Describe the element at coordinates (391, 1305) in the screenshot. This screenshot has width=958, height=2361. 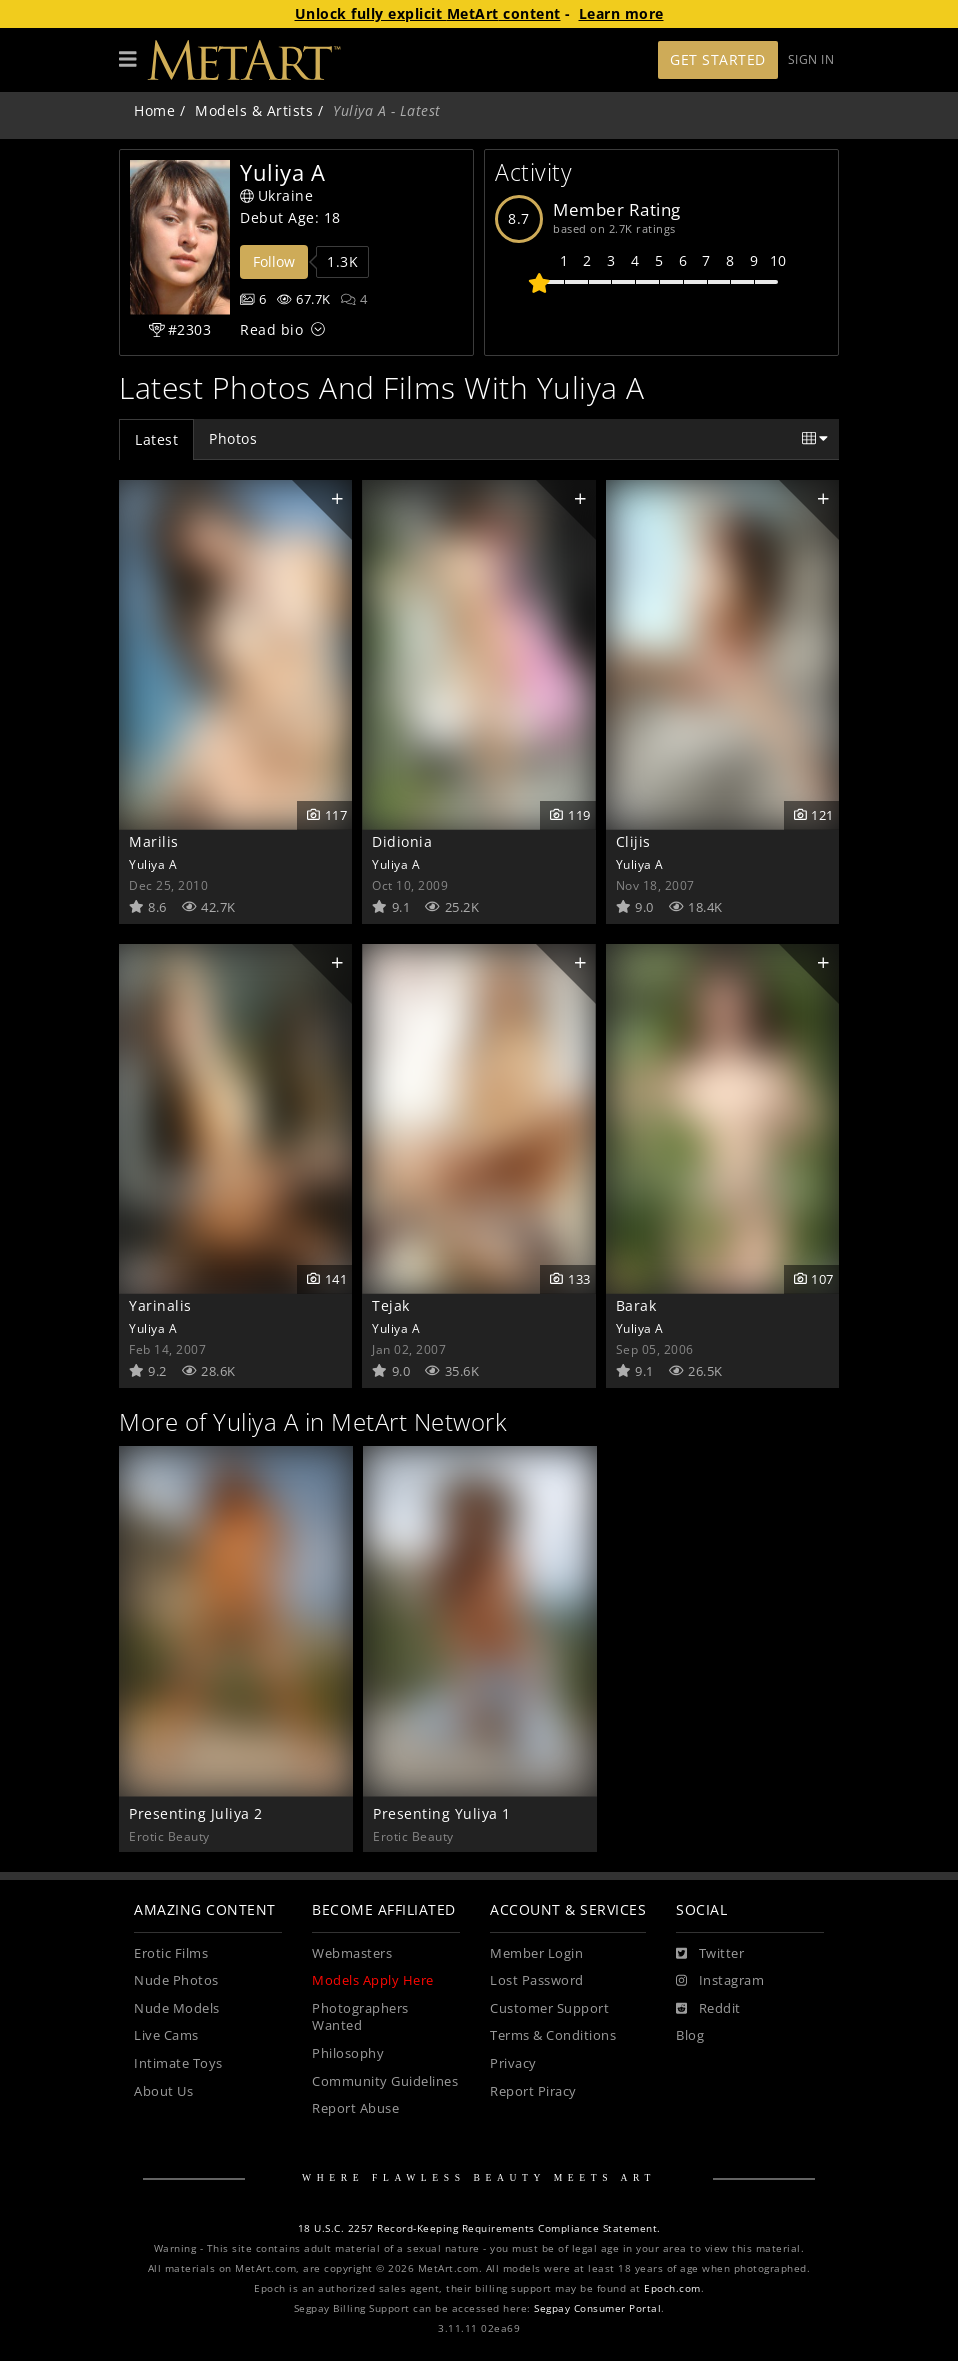
I see `Tejak` at that location.